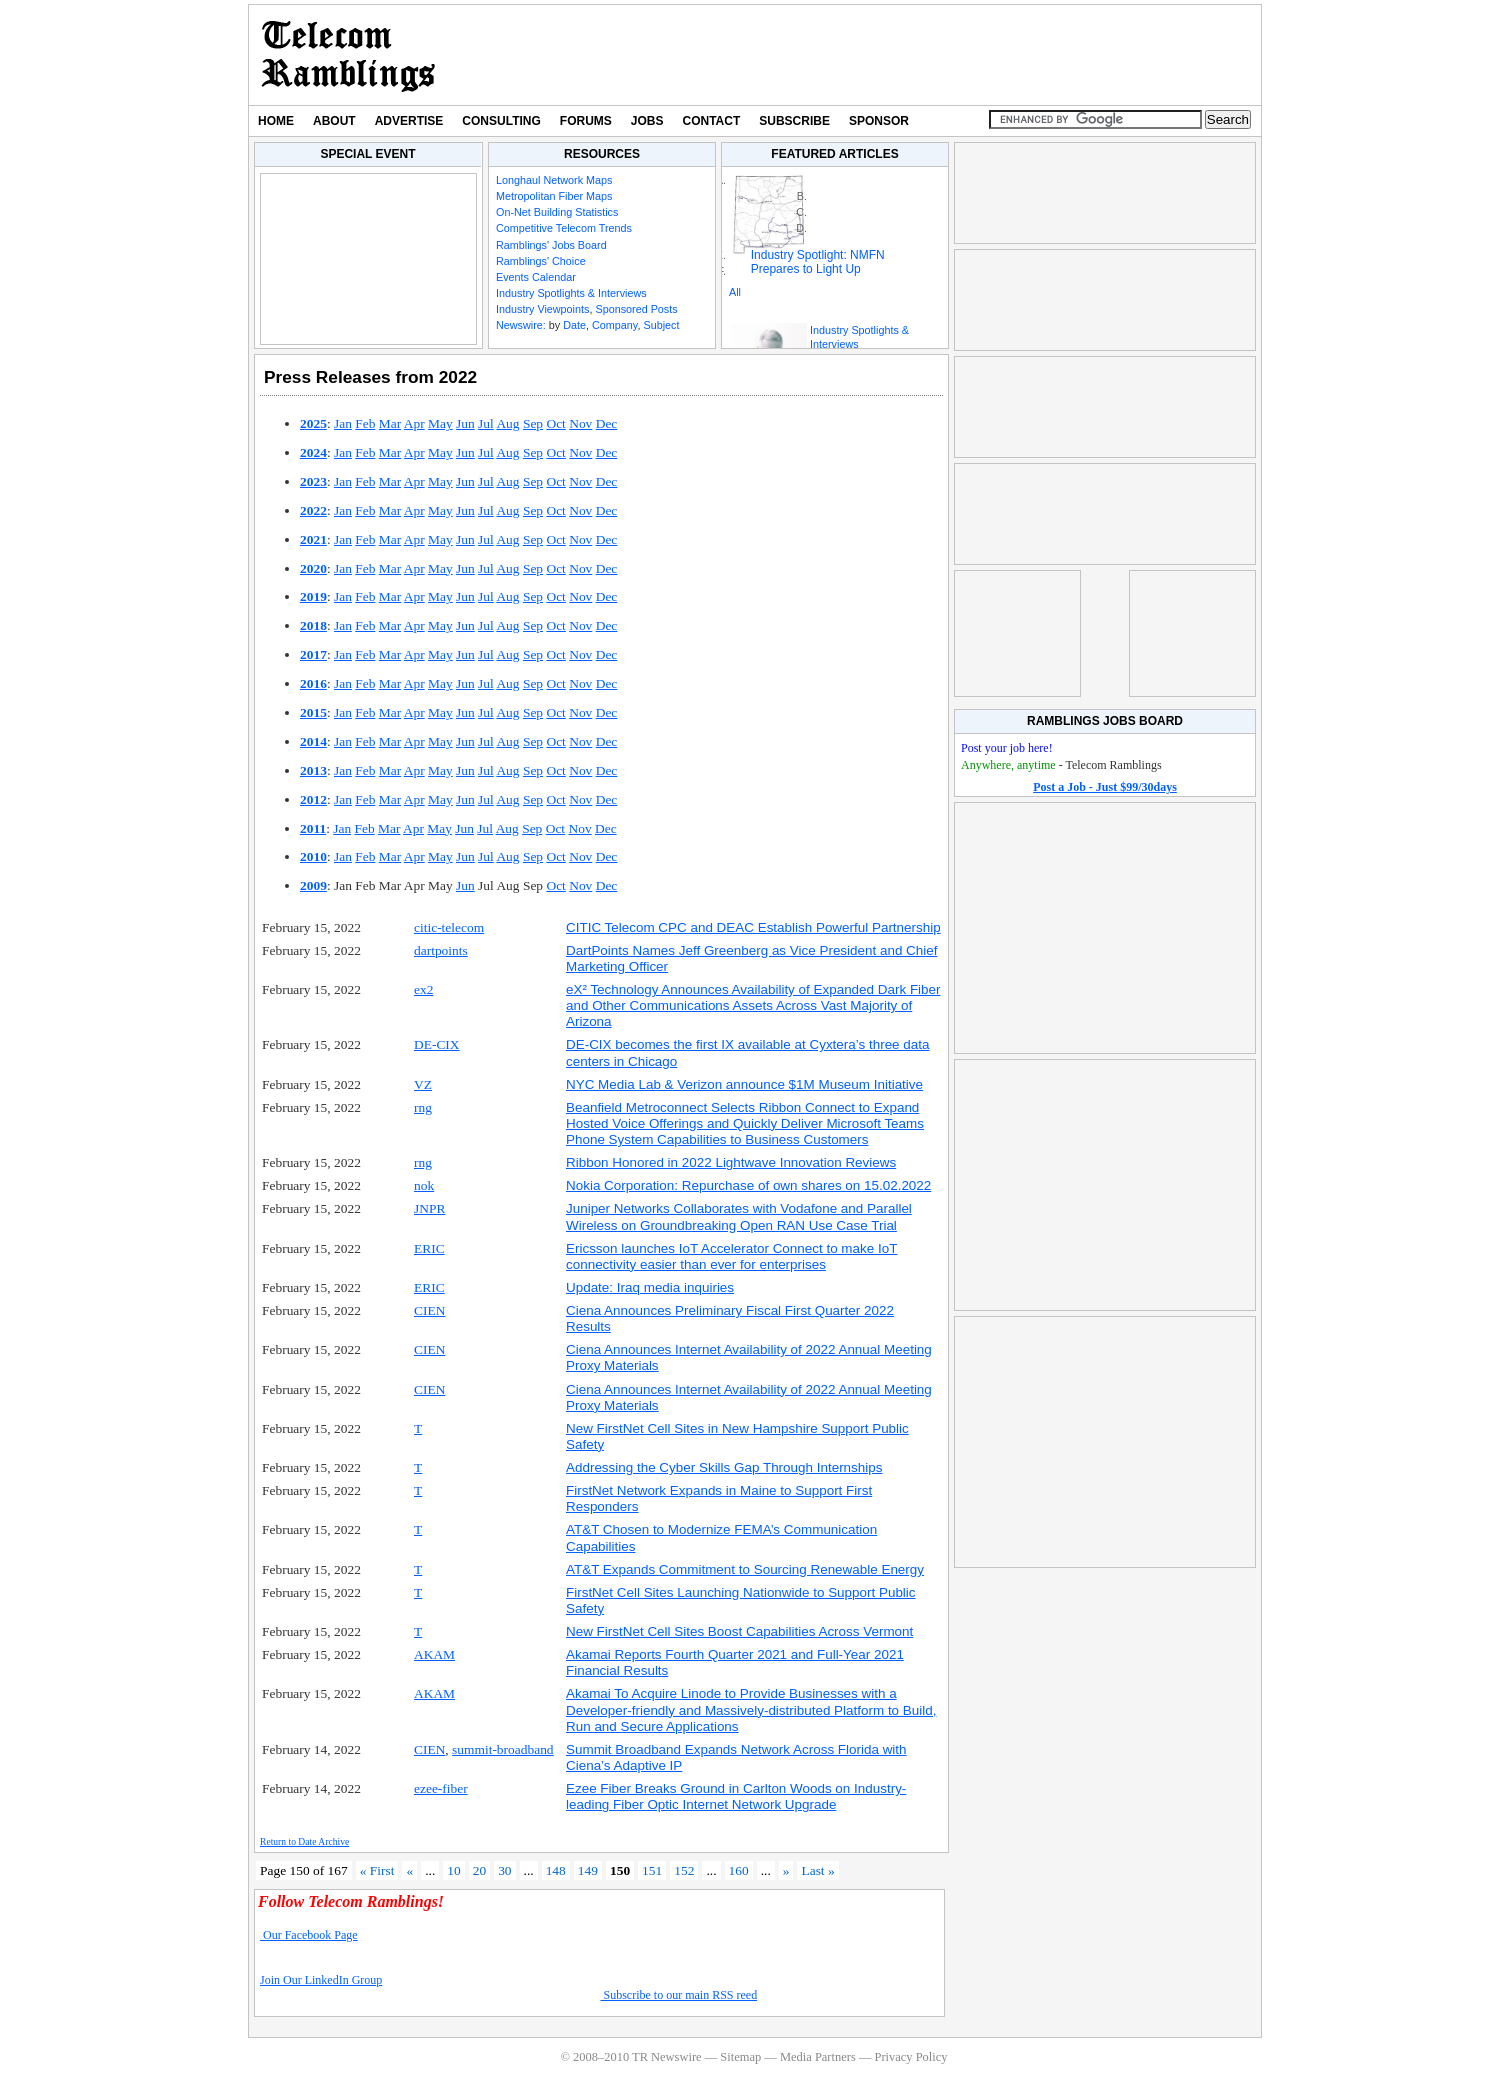  What do you see at coordinates (736, 1796) in the screenshot?
I see `Ezee Fiber Breaks Ground in Carlton Woods on Industry-leading Fiber Optic Internet Network Upgrade` at bounding box center [736, 1796].